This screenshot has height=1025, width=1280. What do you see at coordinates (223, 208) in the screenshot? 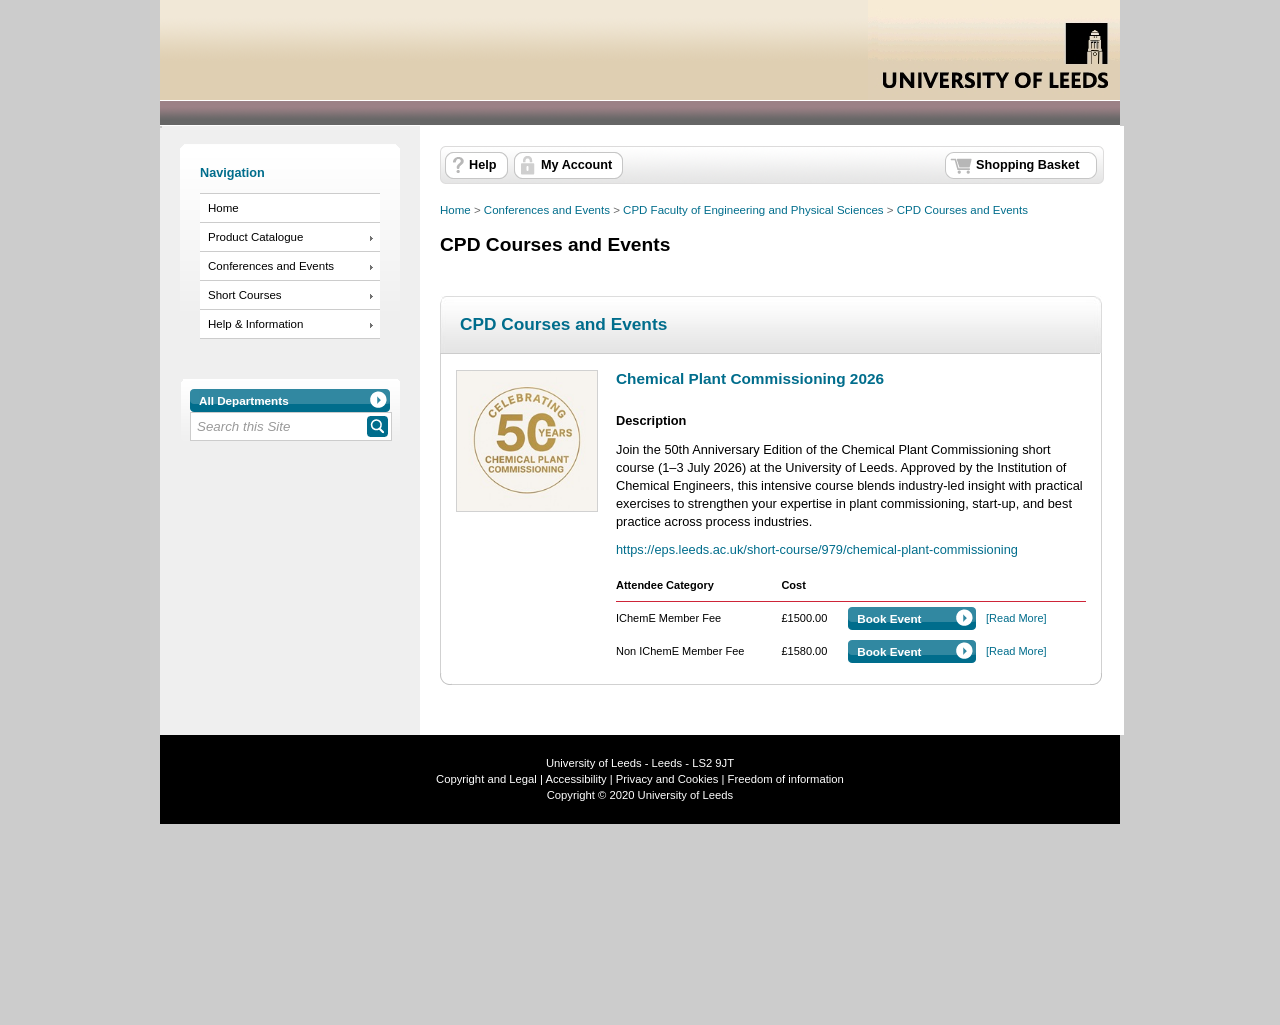
I see `Home` at bounding box center [223, 208].